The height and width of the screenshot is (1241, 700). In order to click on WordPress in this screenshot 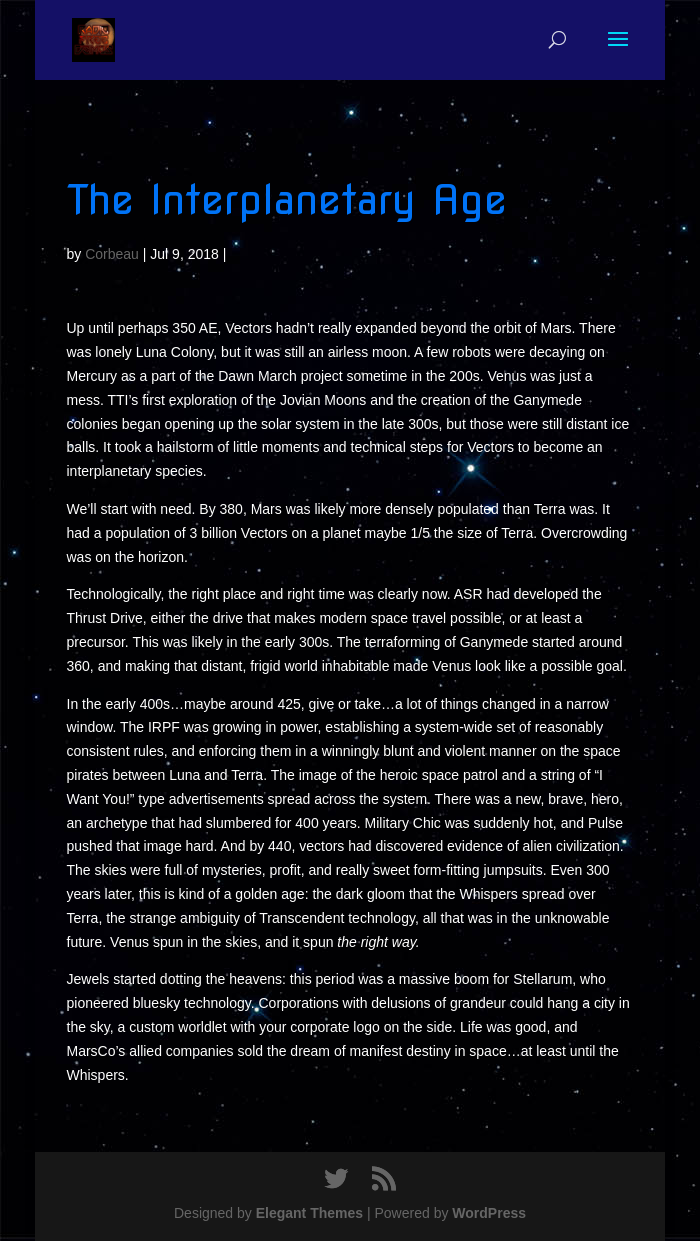, I will do `click(489, 1213)`.